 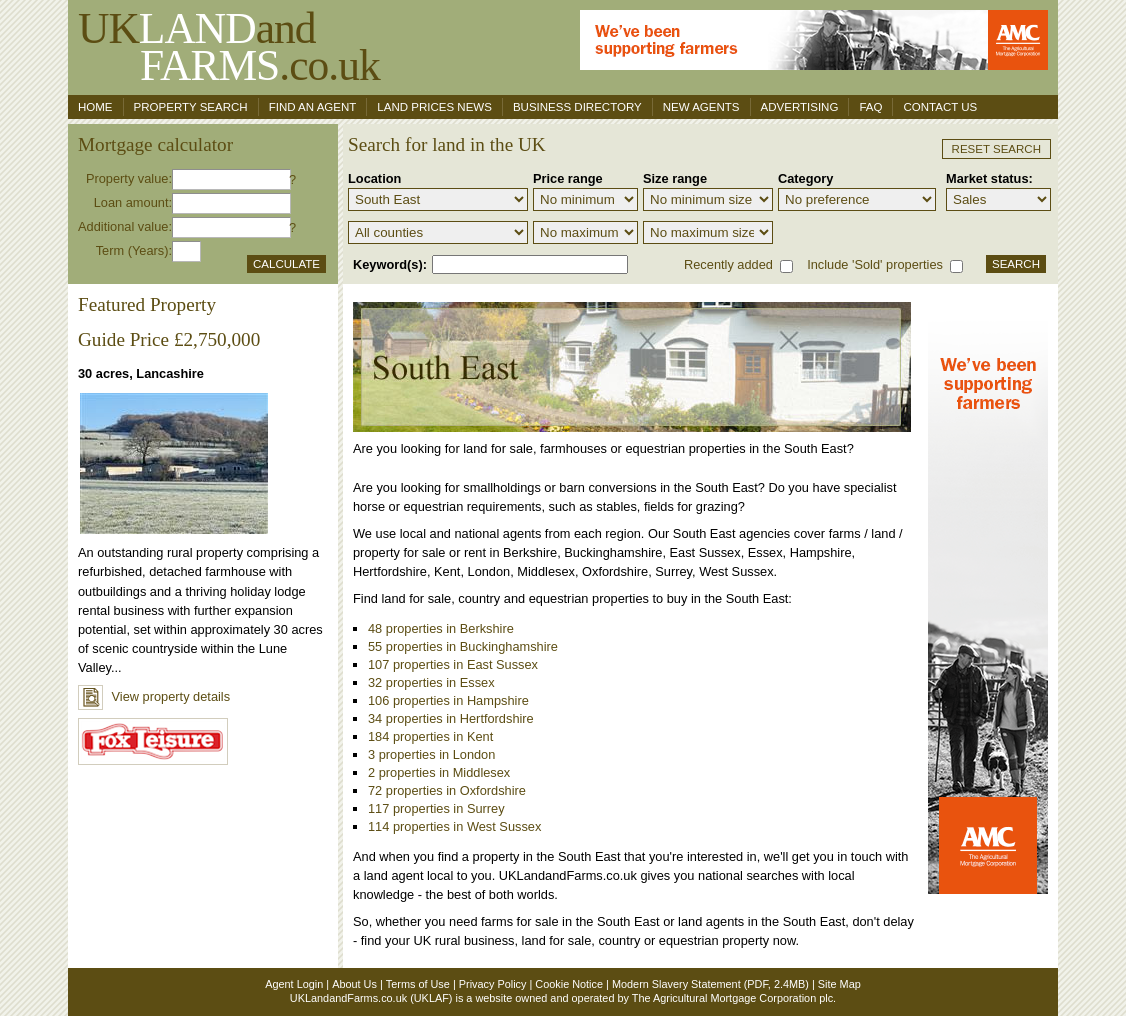 I want to click on 3 properties in London, so click(x=431, y=754).